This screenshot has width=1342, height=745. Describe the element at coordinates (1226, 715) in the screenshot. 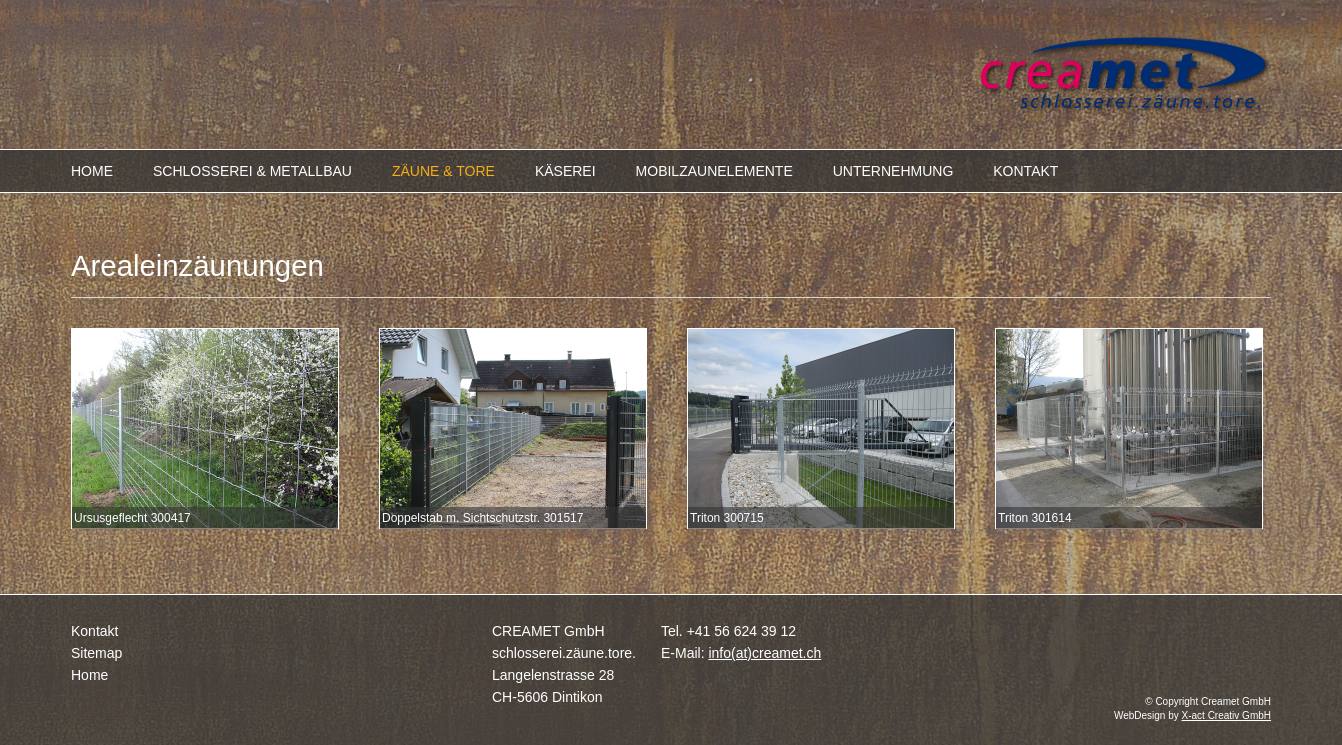

I see `X-act Creativ GmbH` at that location.